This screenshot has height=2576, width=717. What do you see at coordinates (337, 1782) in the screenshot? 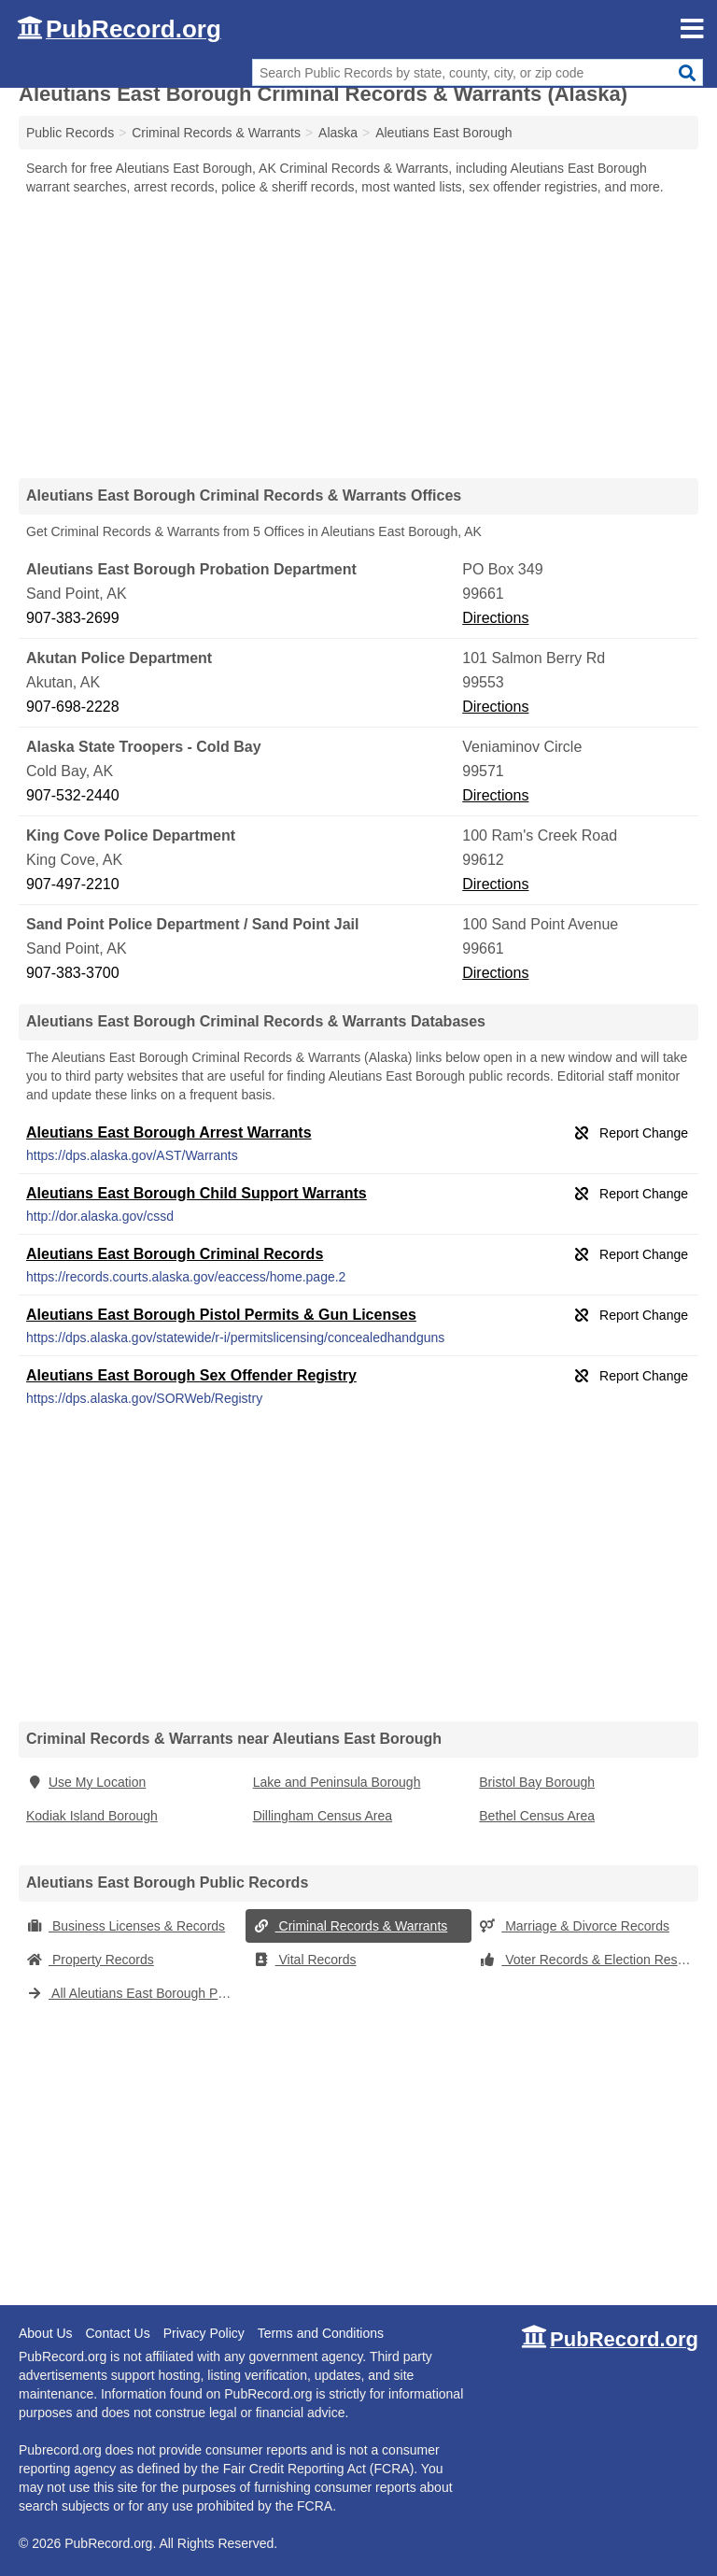
I see `Lake and Peninsula Borough` at bounding box center [337, 1782].